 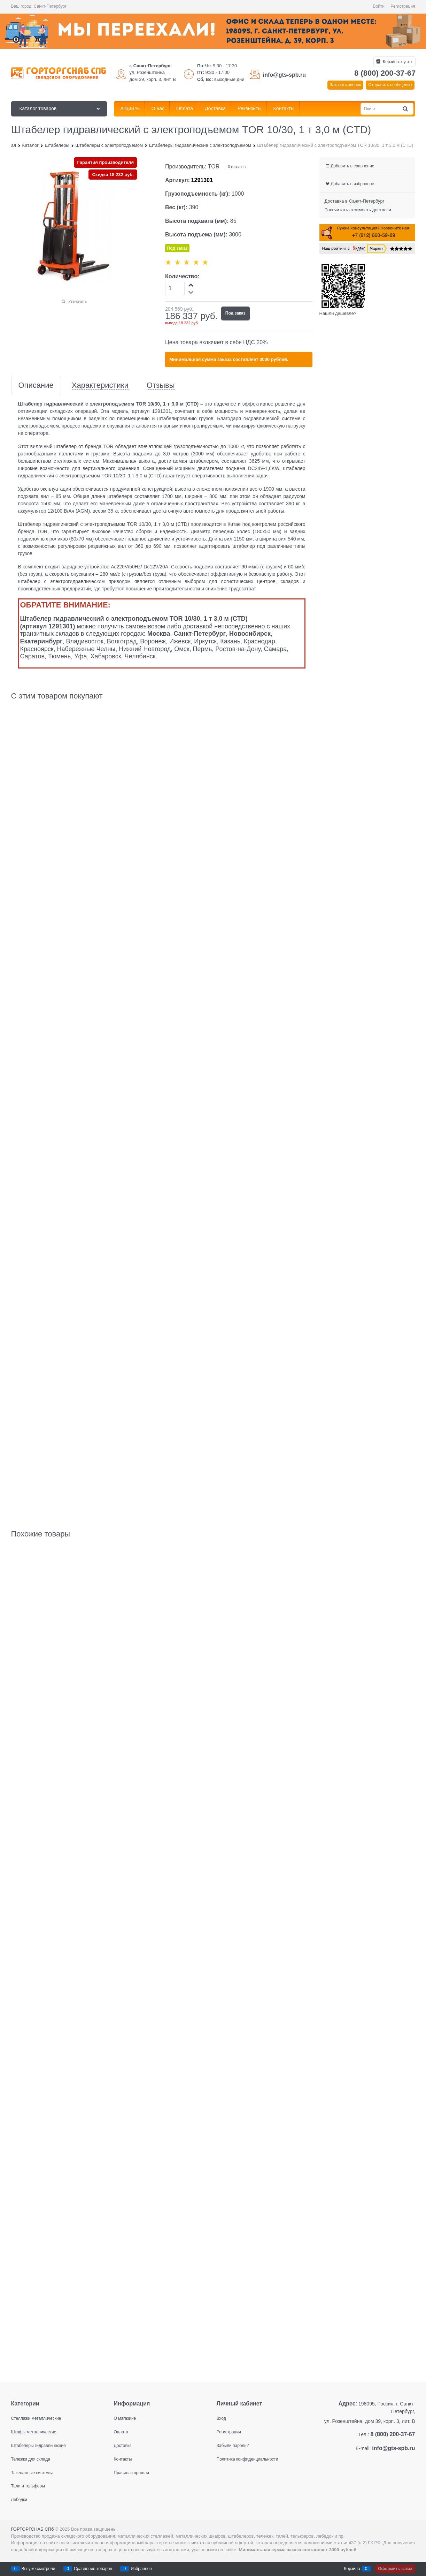 I want to click on Избранное, so click(x=141, y=2568).